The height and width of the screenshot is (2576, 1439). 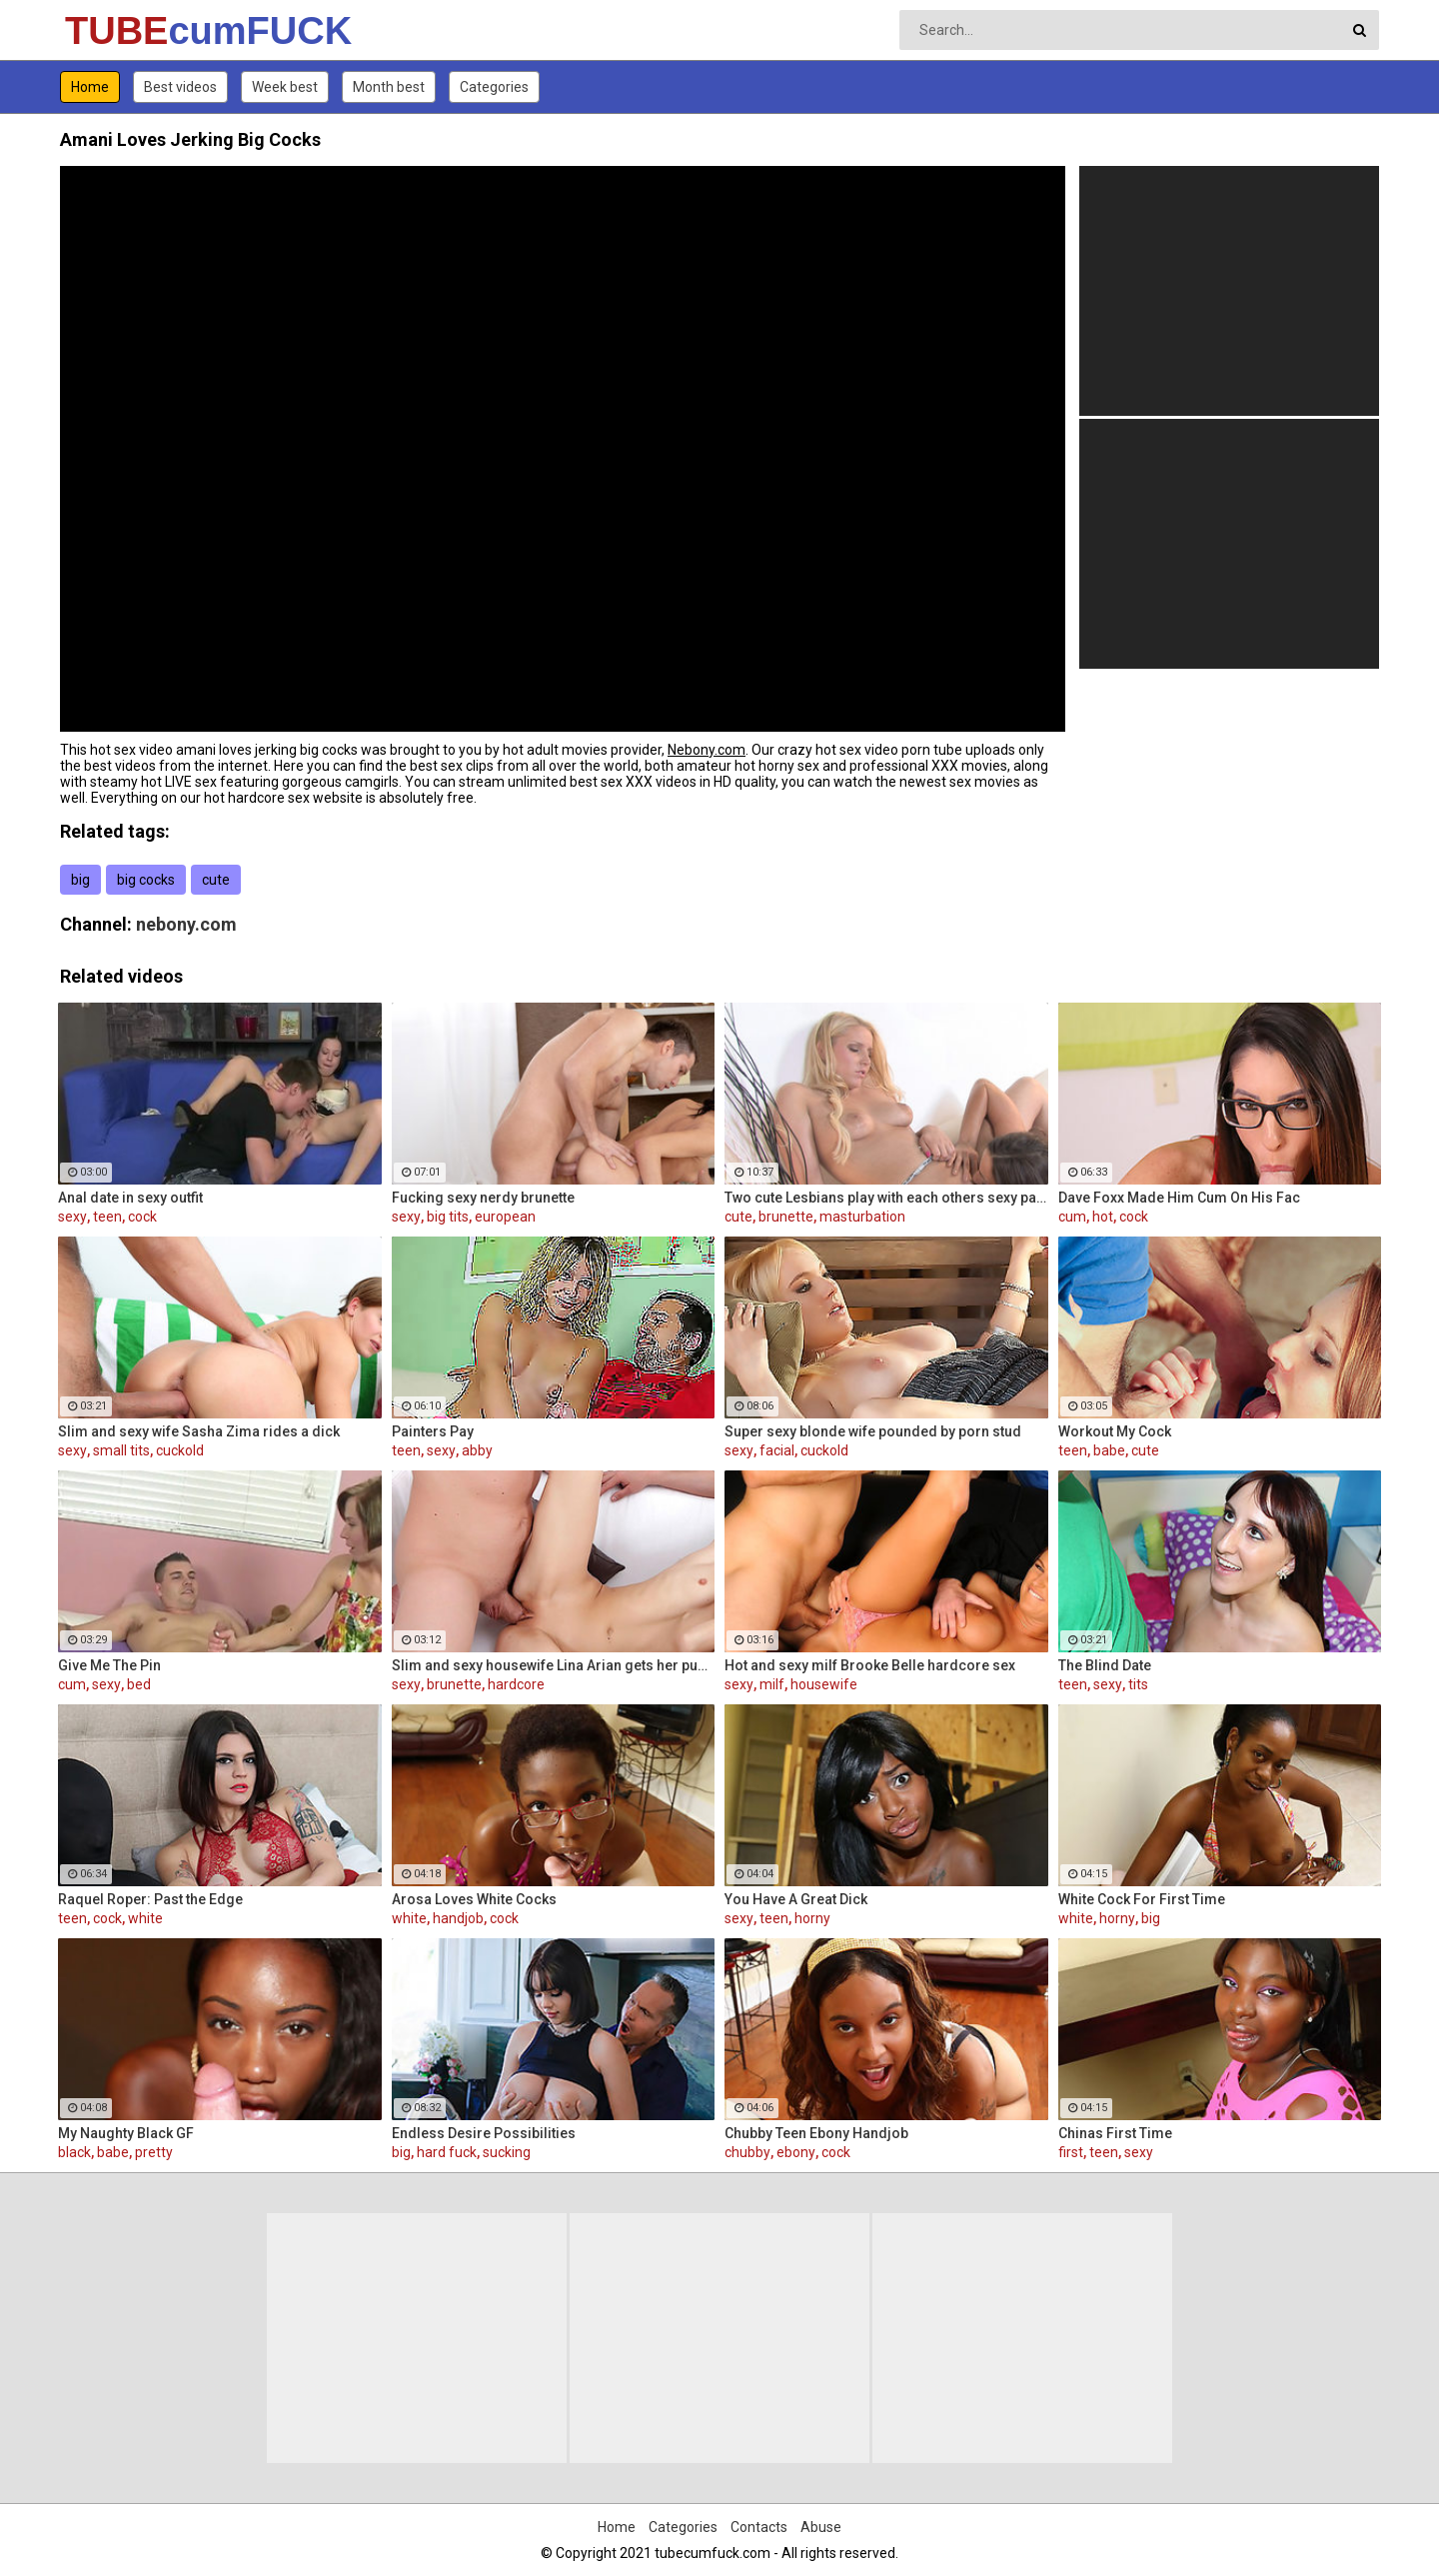 What do you see at coordinates (494, 87) in the screenshot?
I see `Categories` at bounding box center [494, 87].